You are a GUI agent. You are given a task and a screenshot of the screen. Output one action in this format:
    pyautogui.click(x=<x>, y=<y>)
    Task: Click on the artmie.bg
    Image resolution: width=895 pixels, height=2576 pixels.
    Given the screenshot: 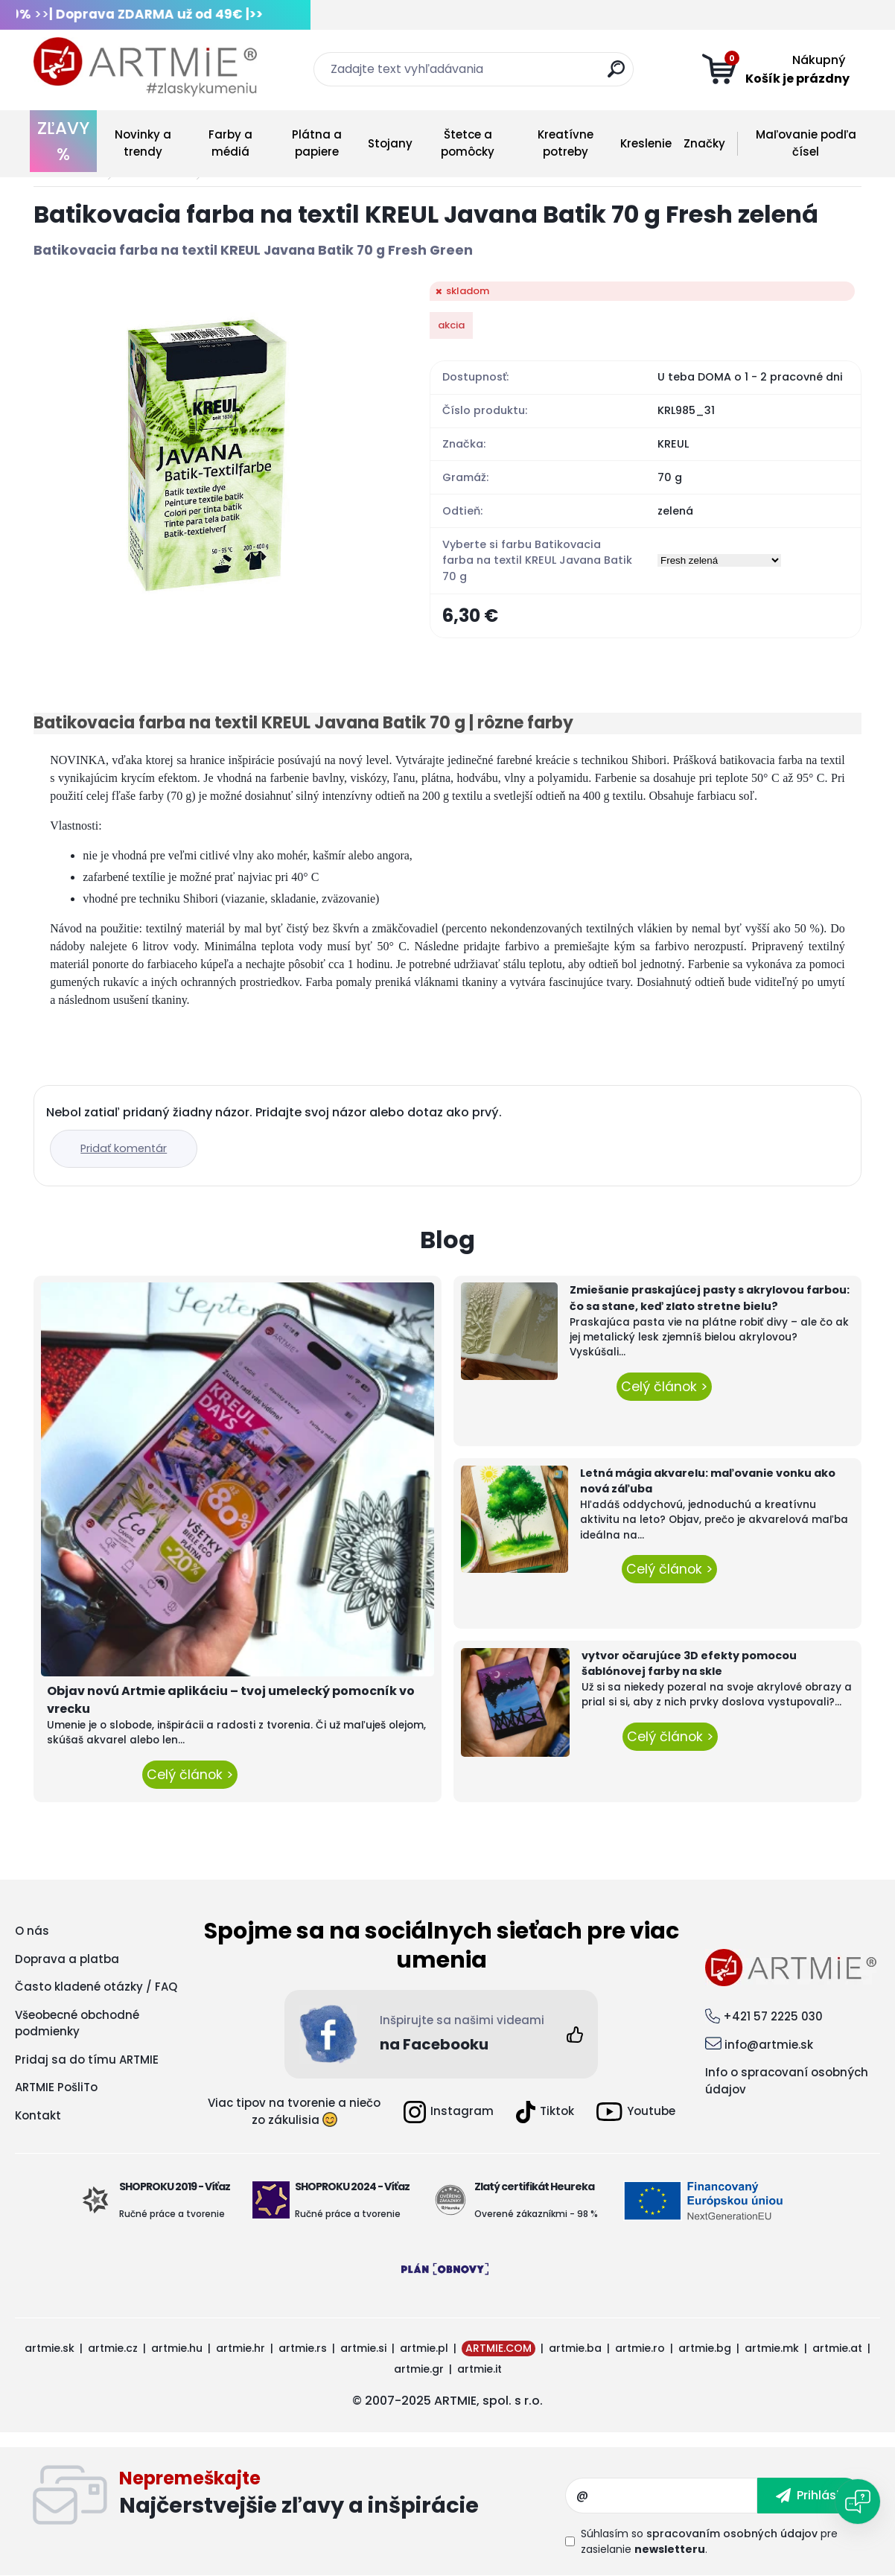 What is the action you would take?
    pyautogui.click(x=704, y=2348)
    